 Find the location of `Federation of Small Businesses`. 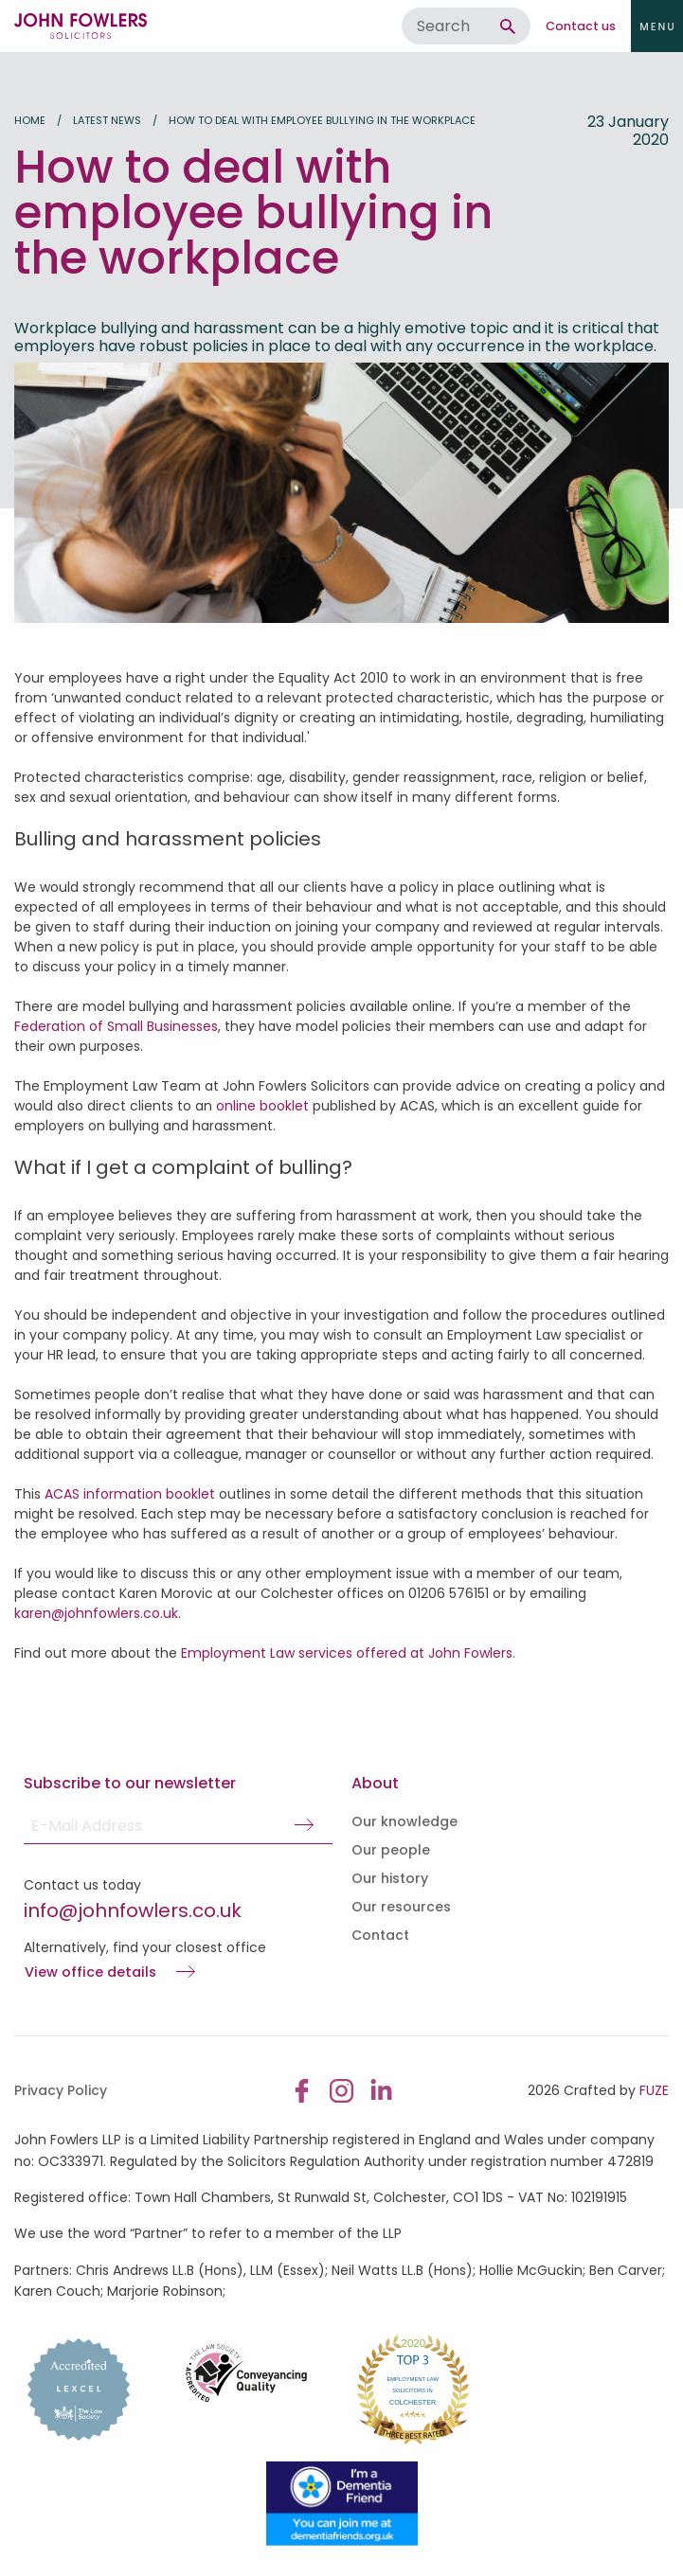

Federation of Small Businesses is located at coordinates (116, 1026).